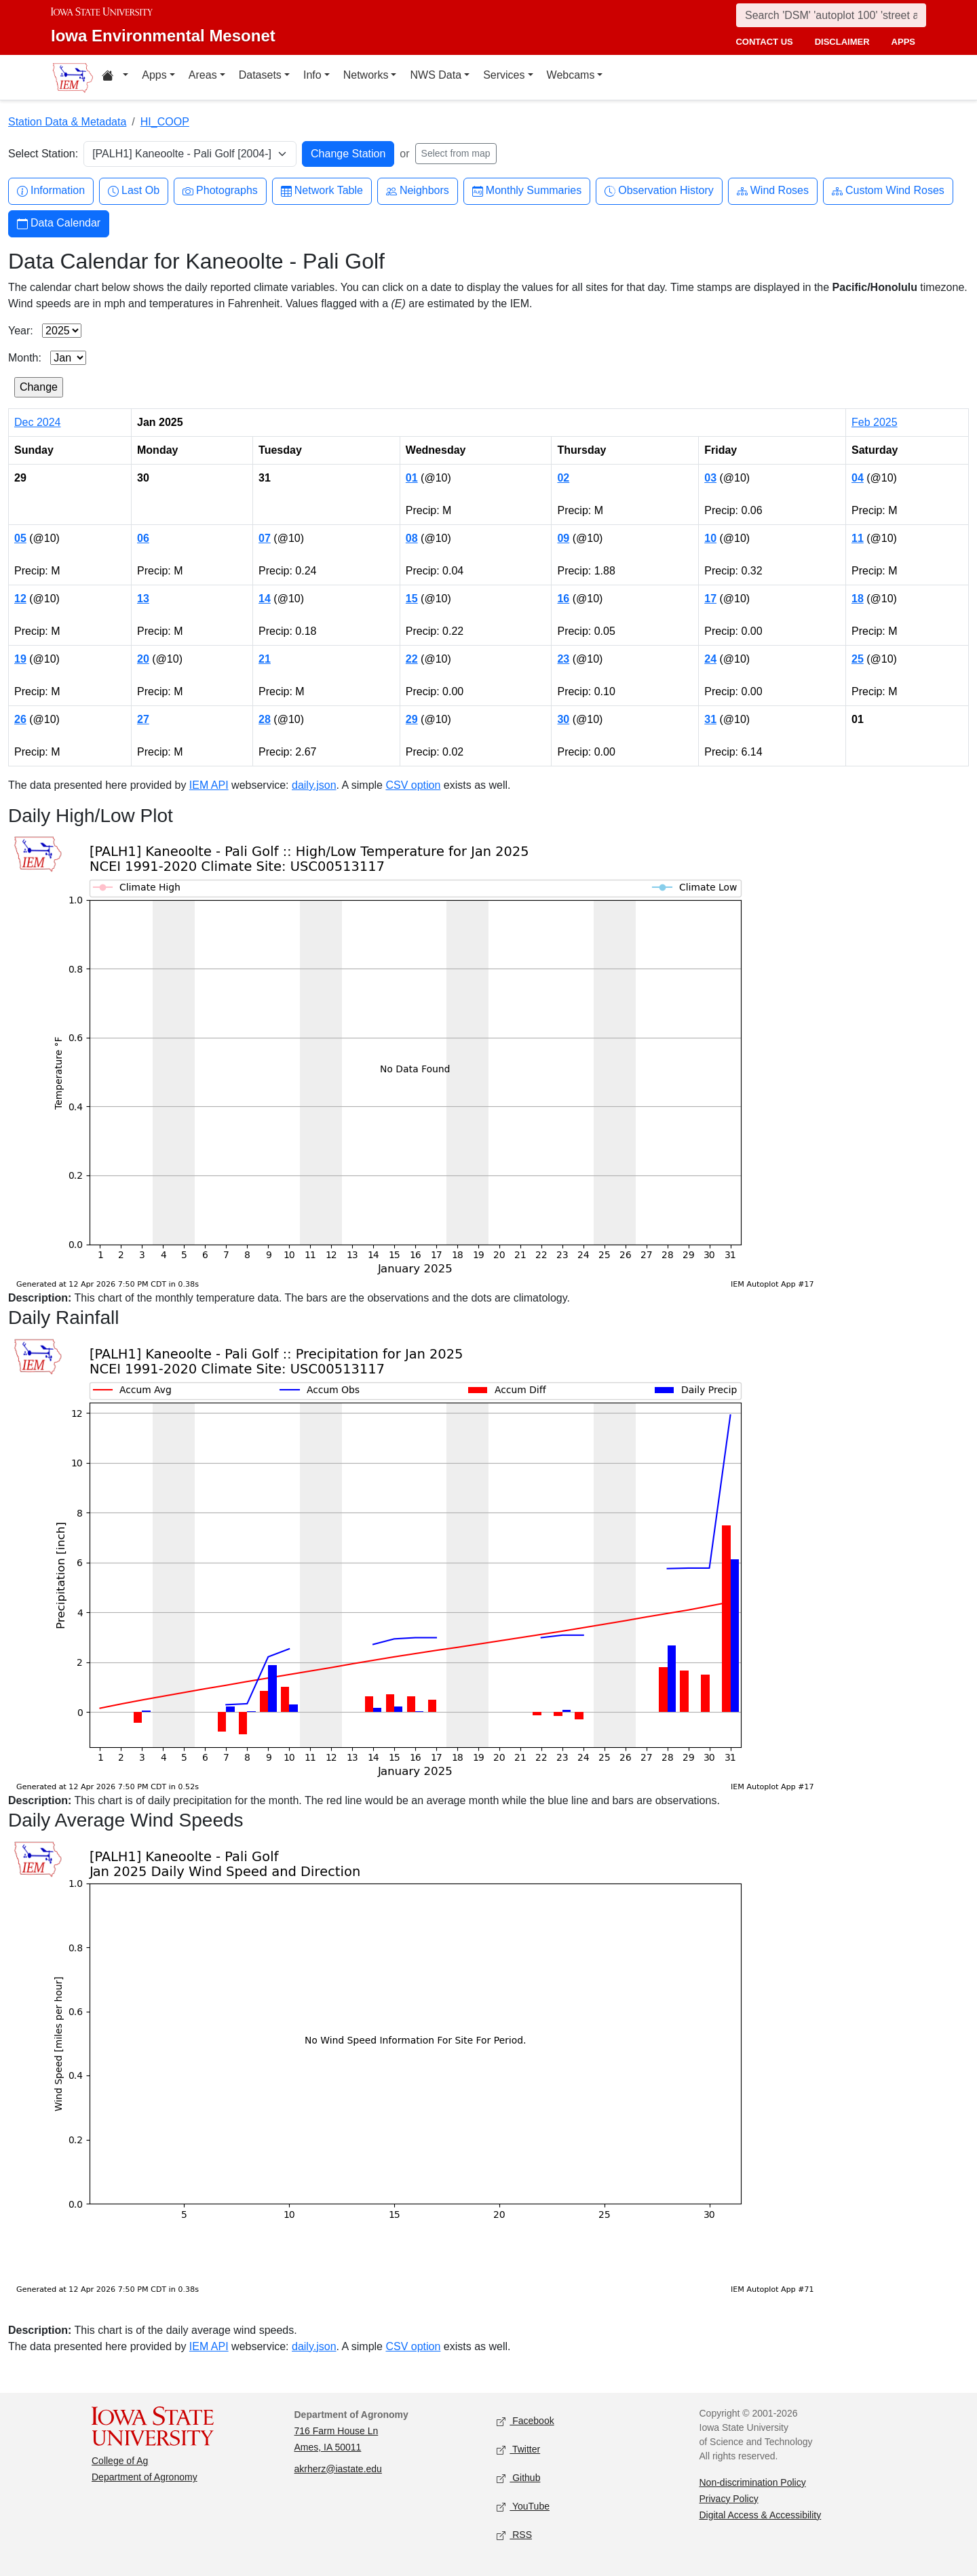 This screenshot has height=2576, width=977. What do you see at coordinates (120, 2460) in the screenshot?
I see `College of Ag` at bounding box center [120, 2460].